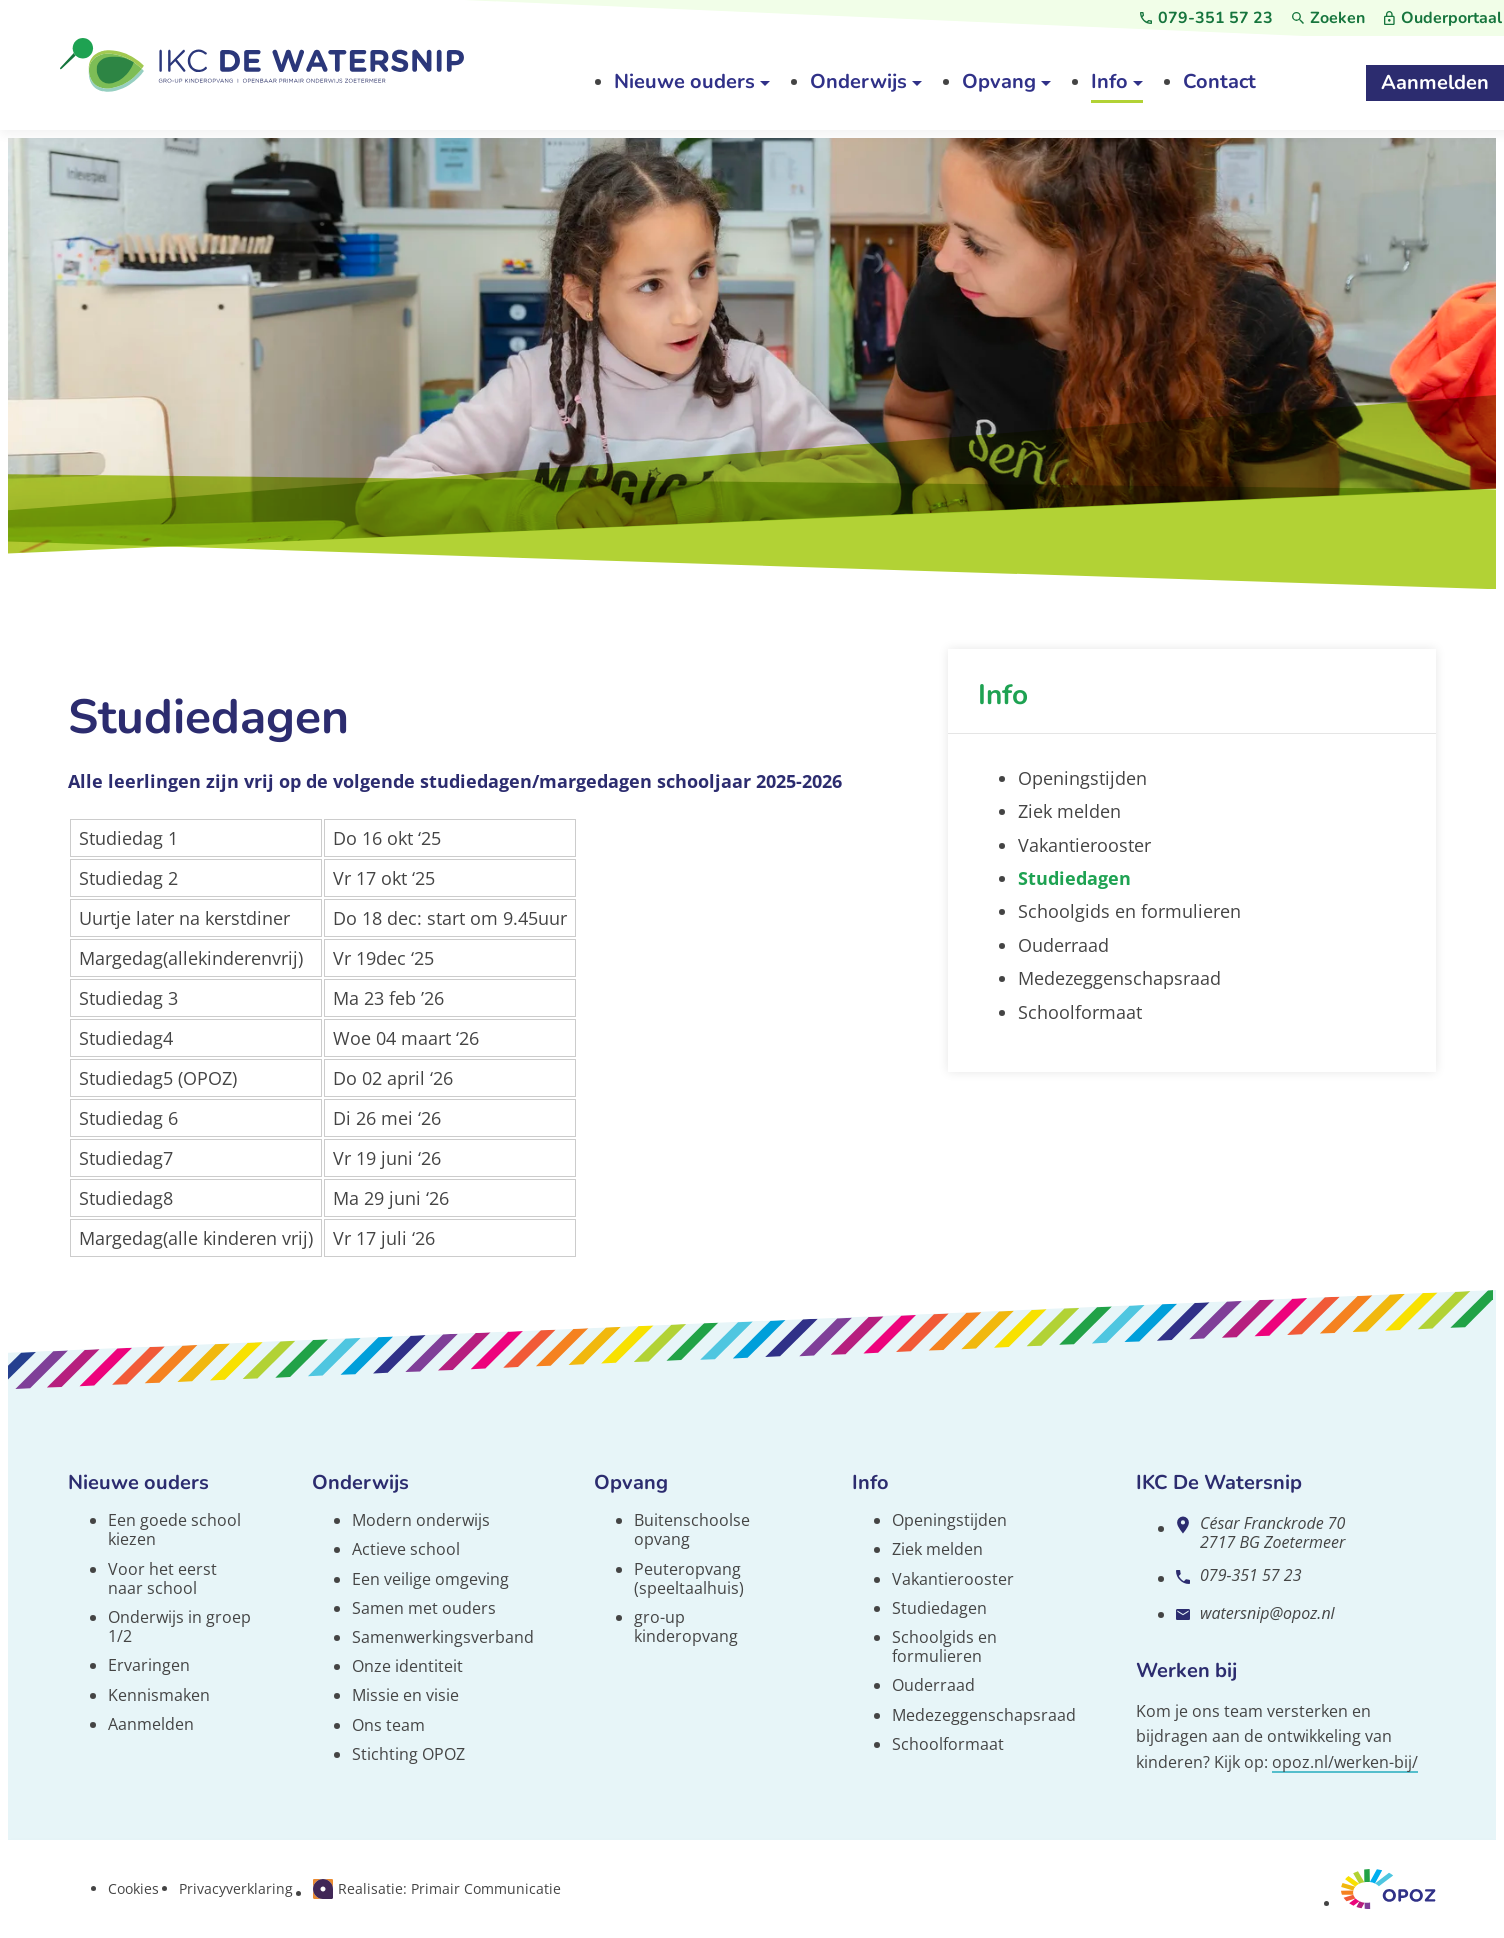 Image resolution: width=1504 pixels, height=1938 pixels. Describe the element at coordinates (984, 1715) in the screenshot. I see `Medezeggenschapsraad` at that location.